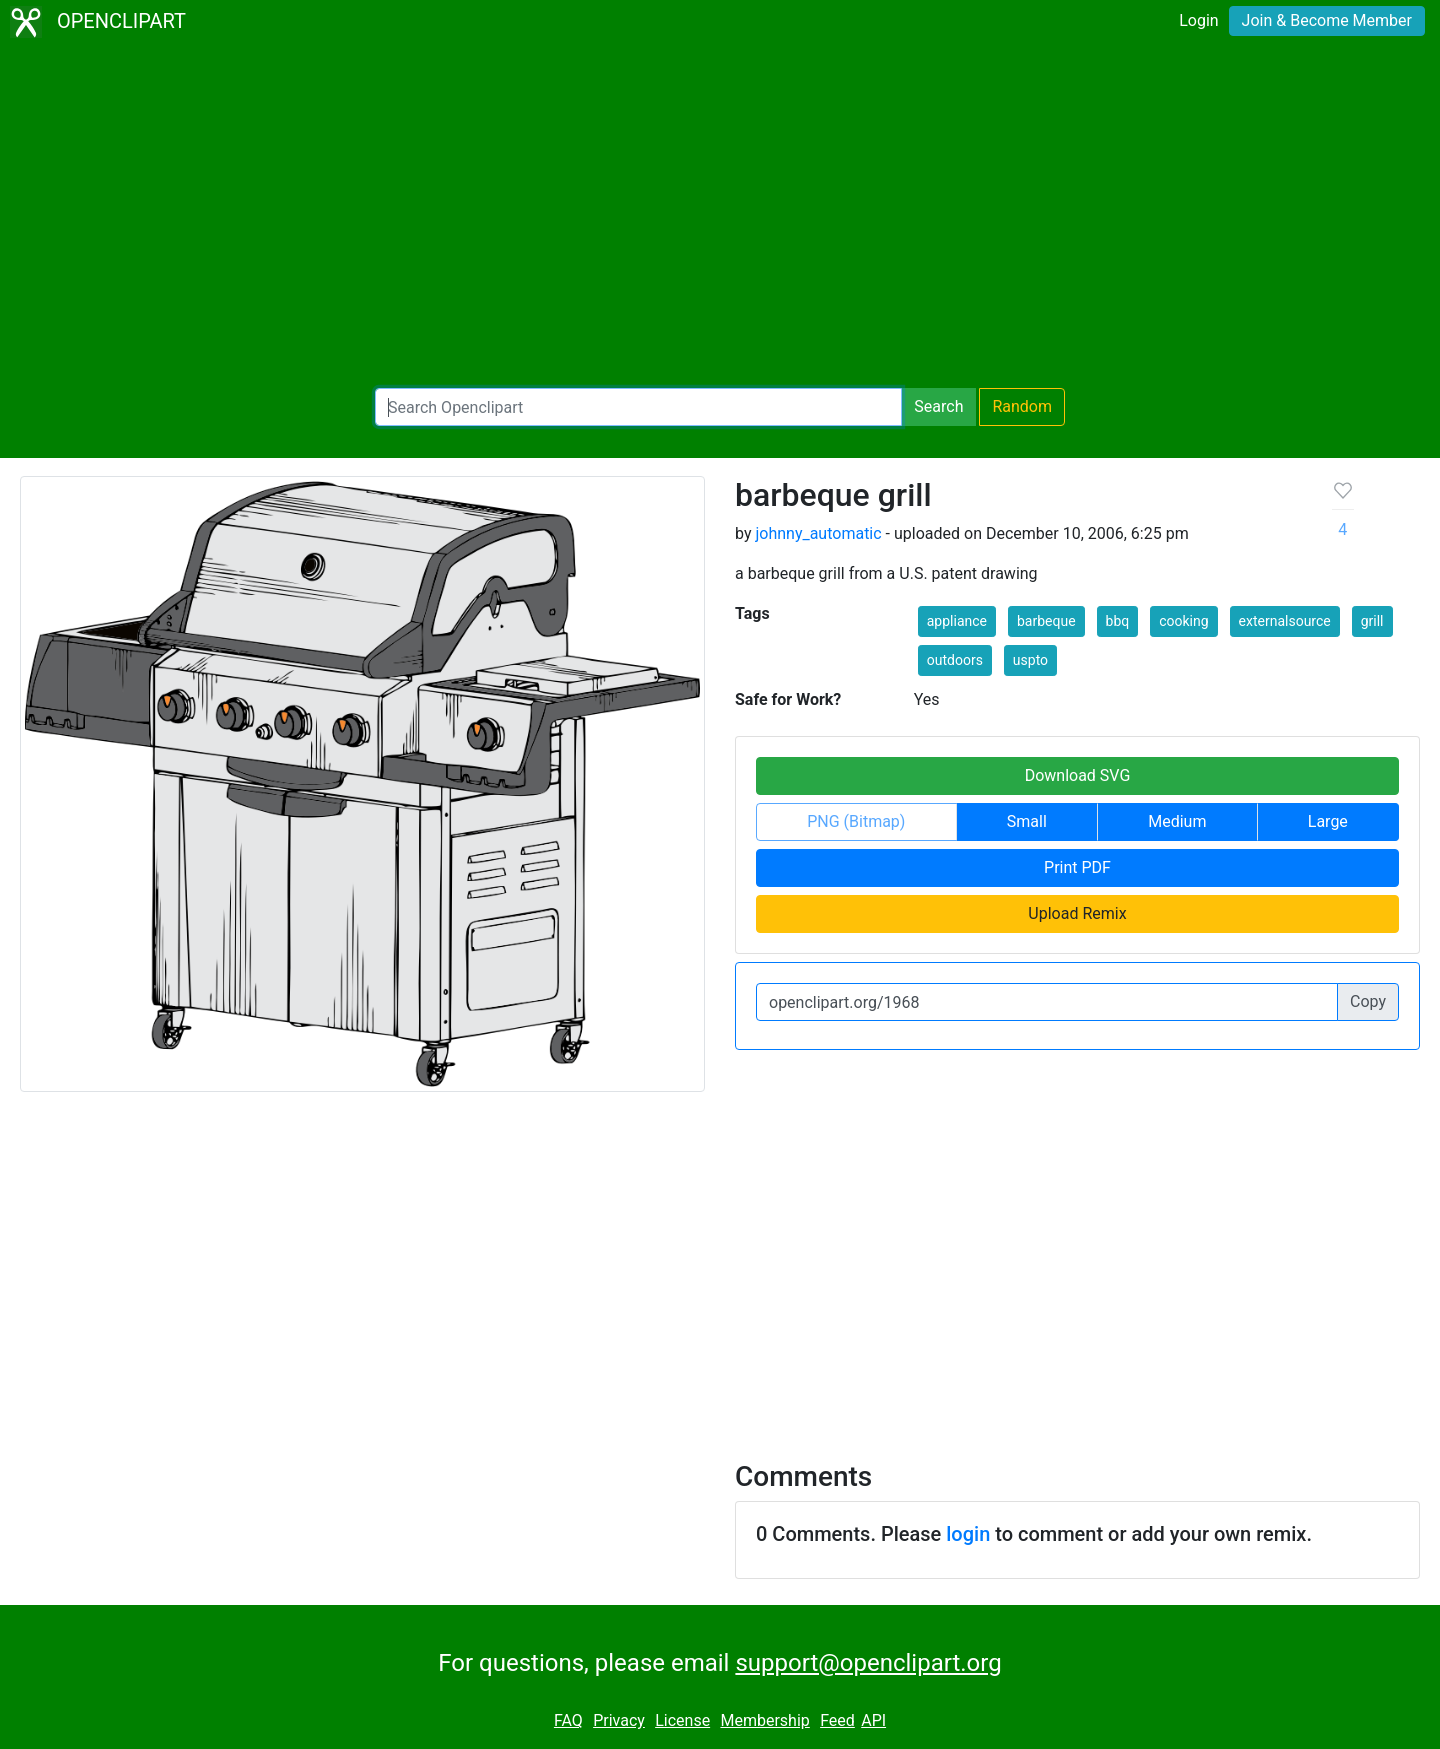 Image resolution: width=1440 pixels, height=1749 pixels. I want to click on Upload Remix [button], so click(1077, 913).